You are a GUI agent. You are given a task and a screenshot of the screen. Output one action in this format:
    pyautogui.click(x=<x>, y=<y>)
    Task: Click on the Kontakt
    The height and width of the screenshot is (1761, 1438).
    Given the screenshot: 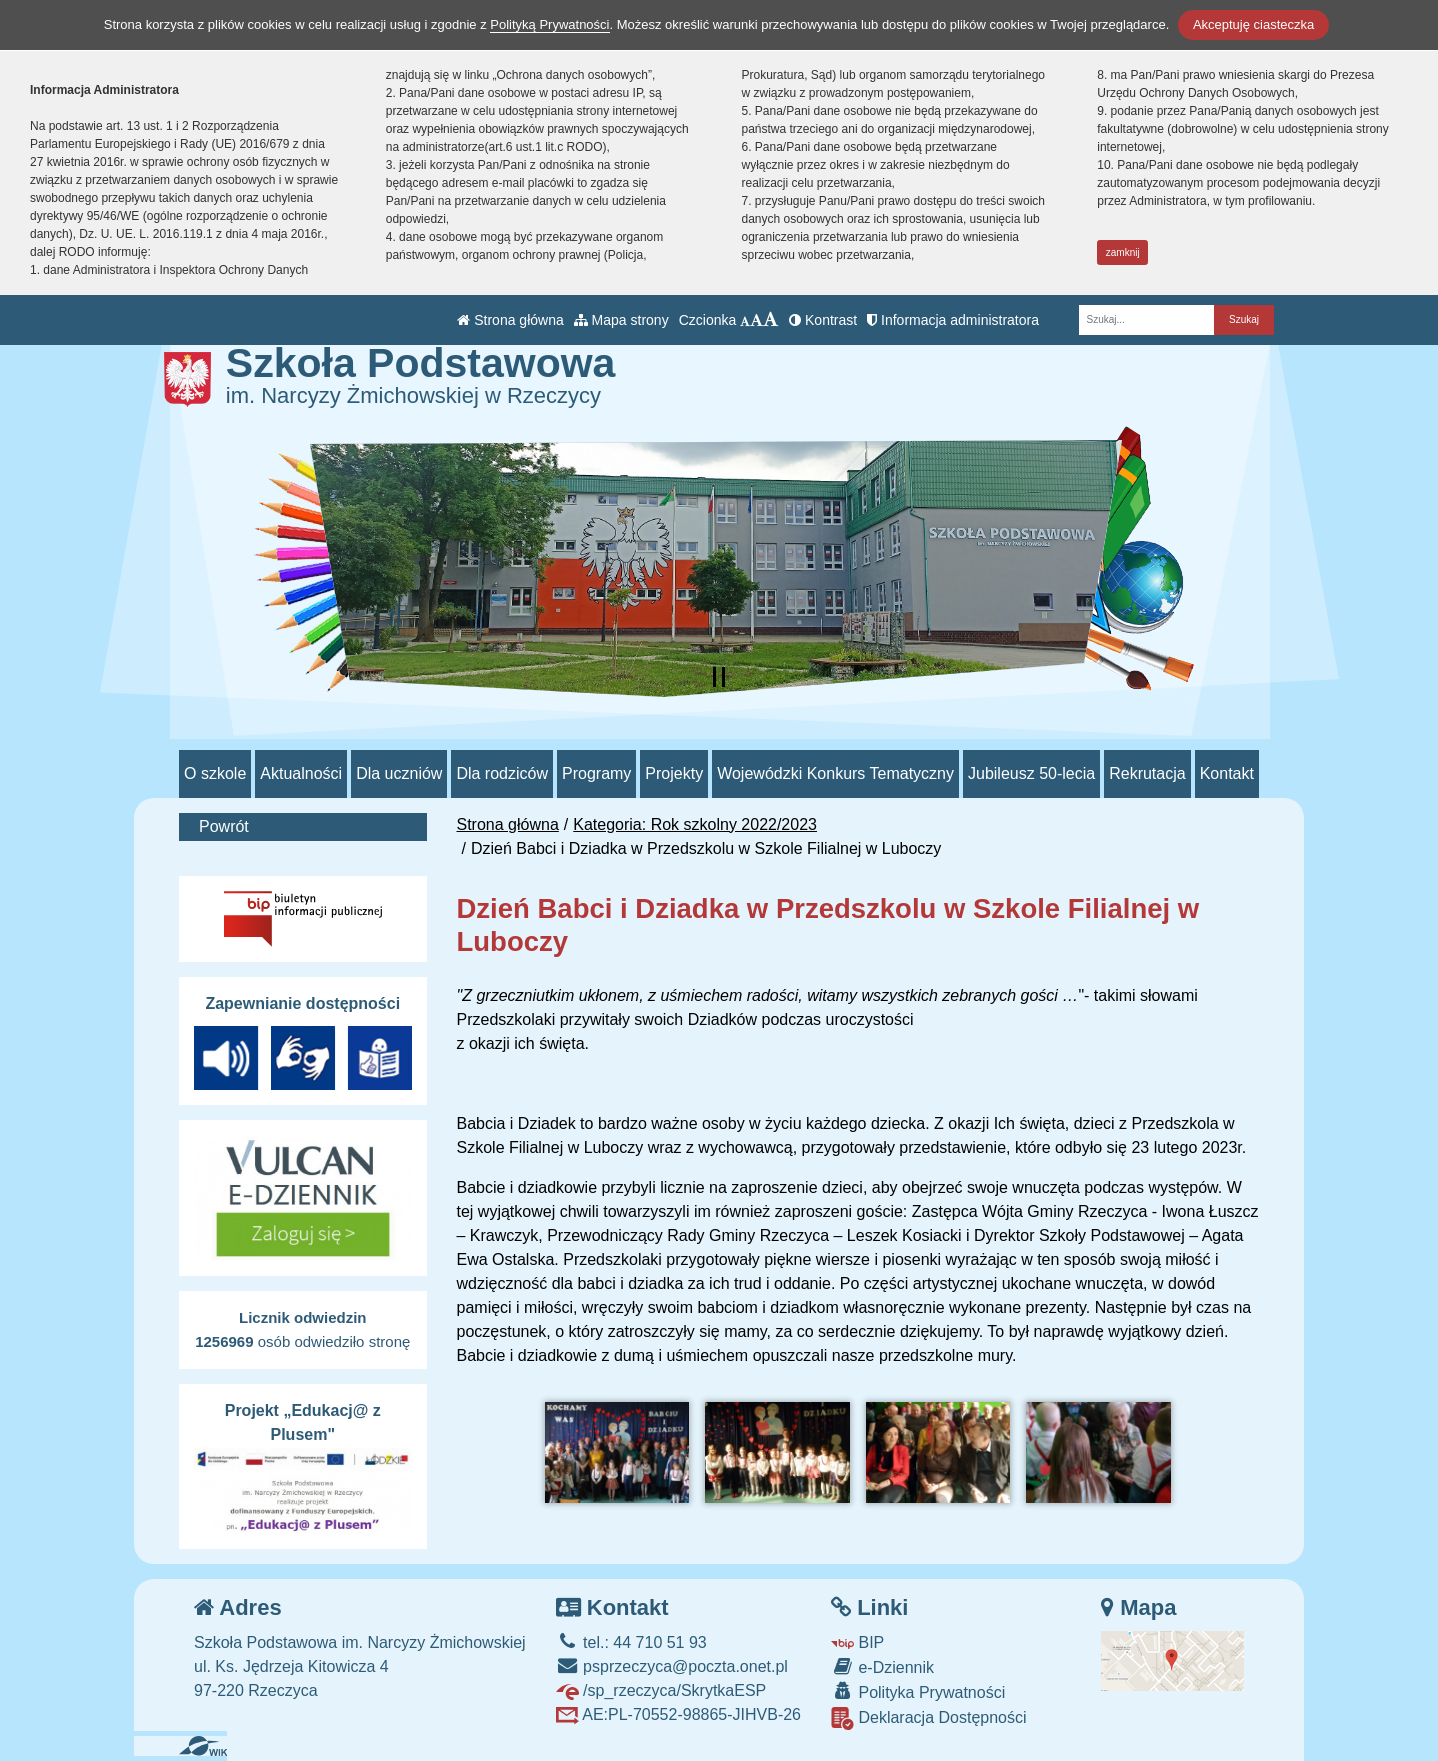 What is the action you would take?
    pyautogui.click(x=1227, y=773)
    